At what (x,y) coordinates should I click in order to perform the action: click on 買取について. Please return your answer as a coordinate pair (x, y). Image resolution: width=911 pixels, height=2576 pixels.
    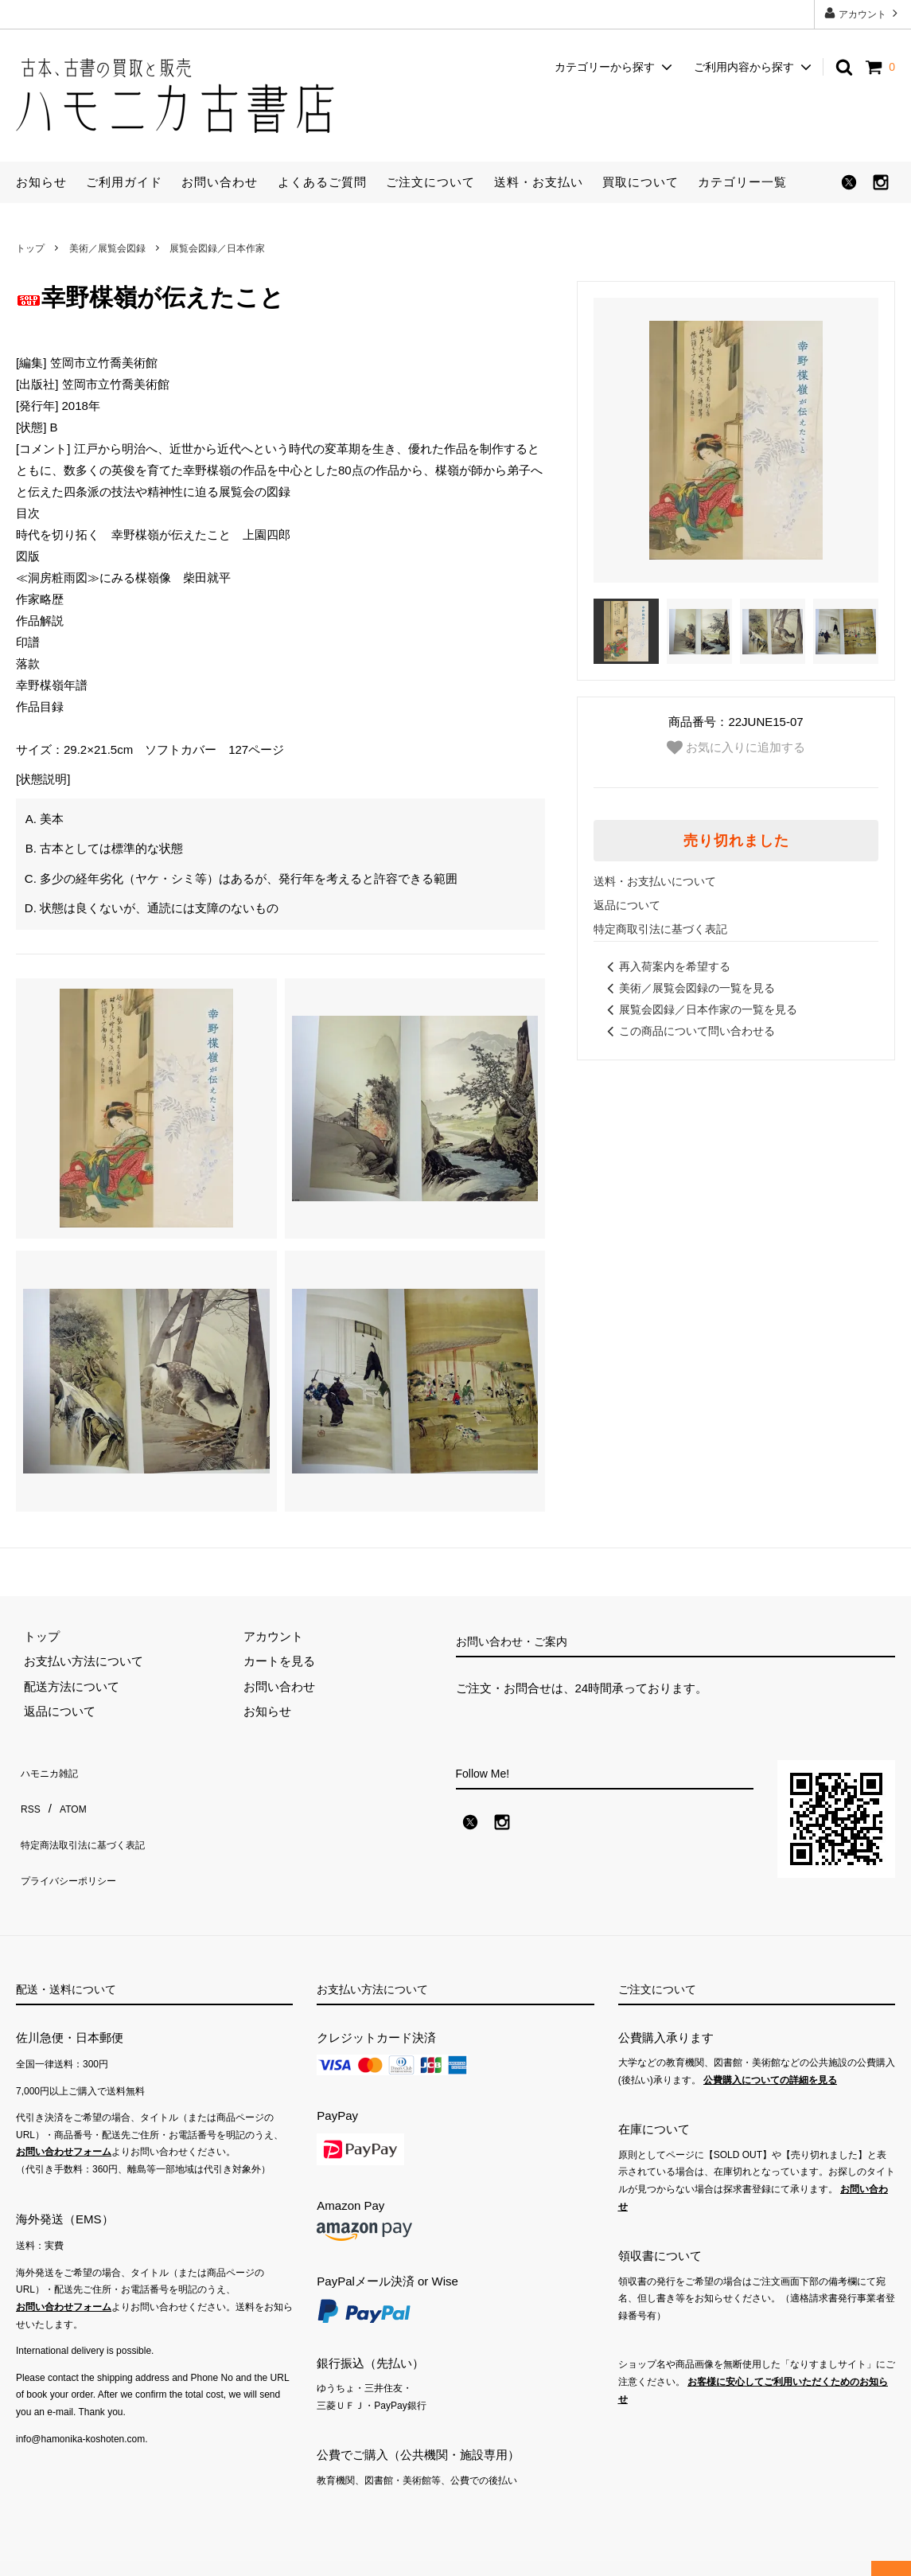
    Looking at the image, I should click on (640, 182).